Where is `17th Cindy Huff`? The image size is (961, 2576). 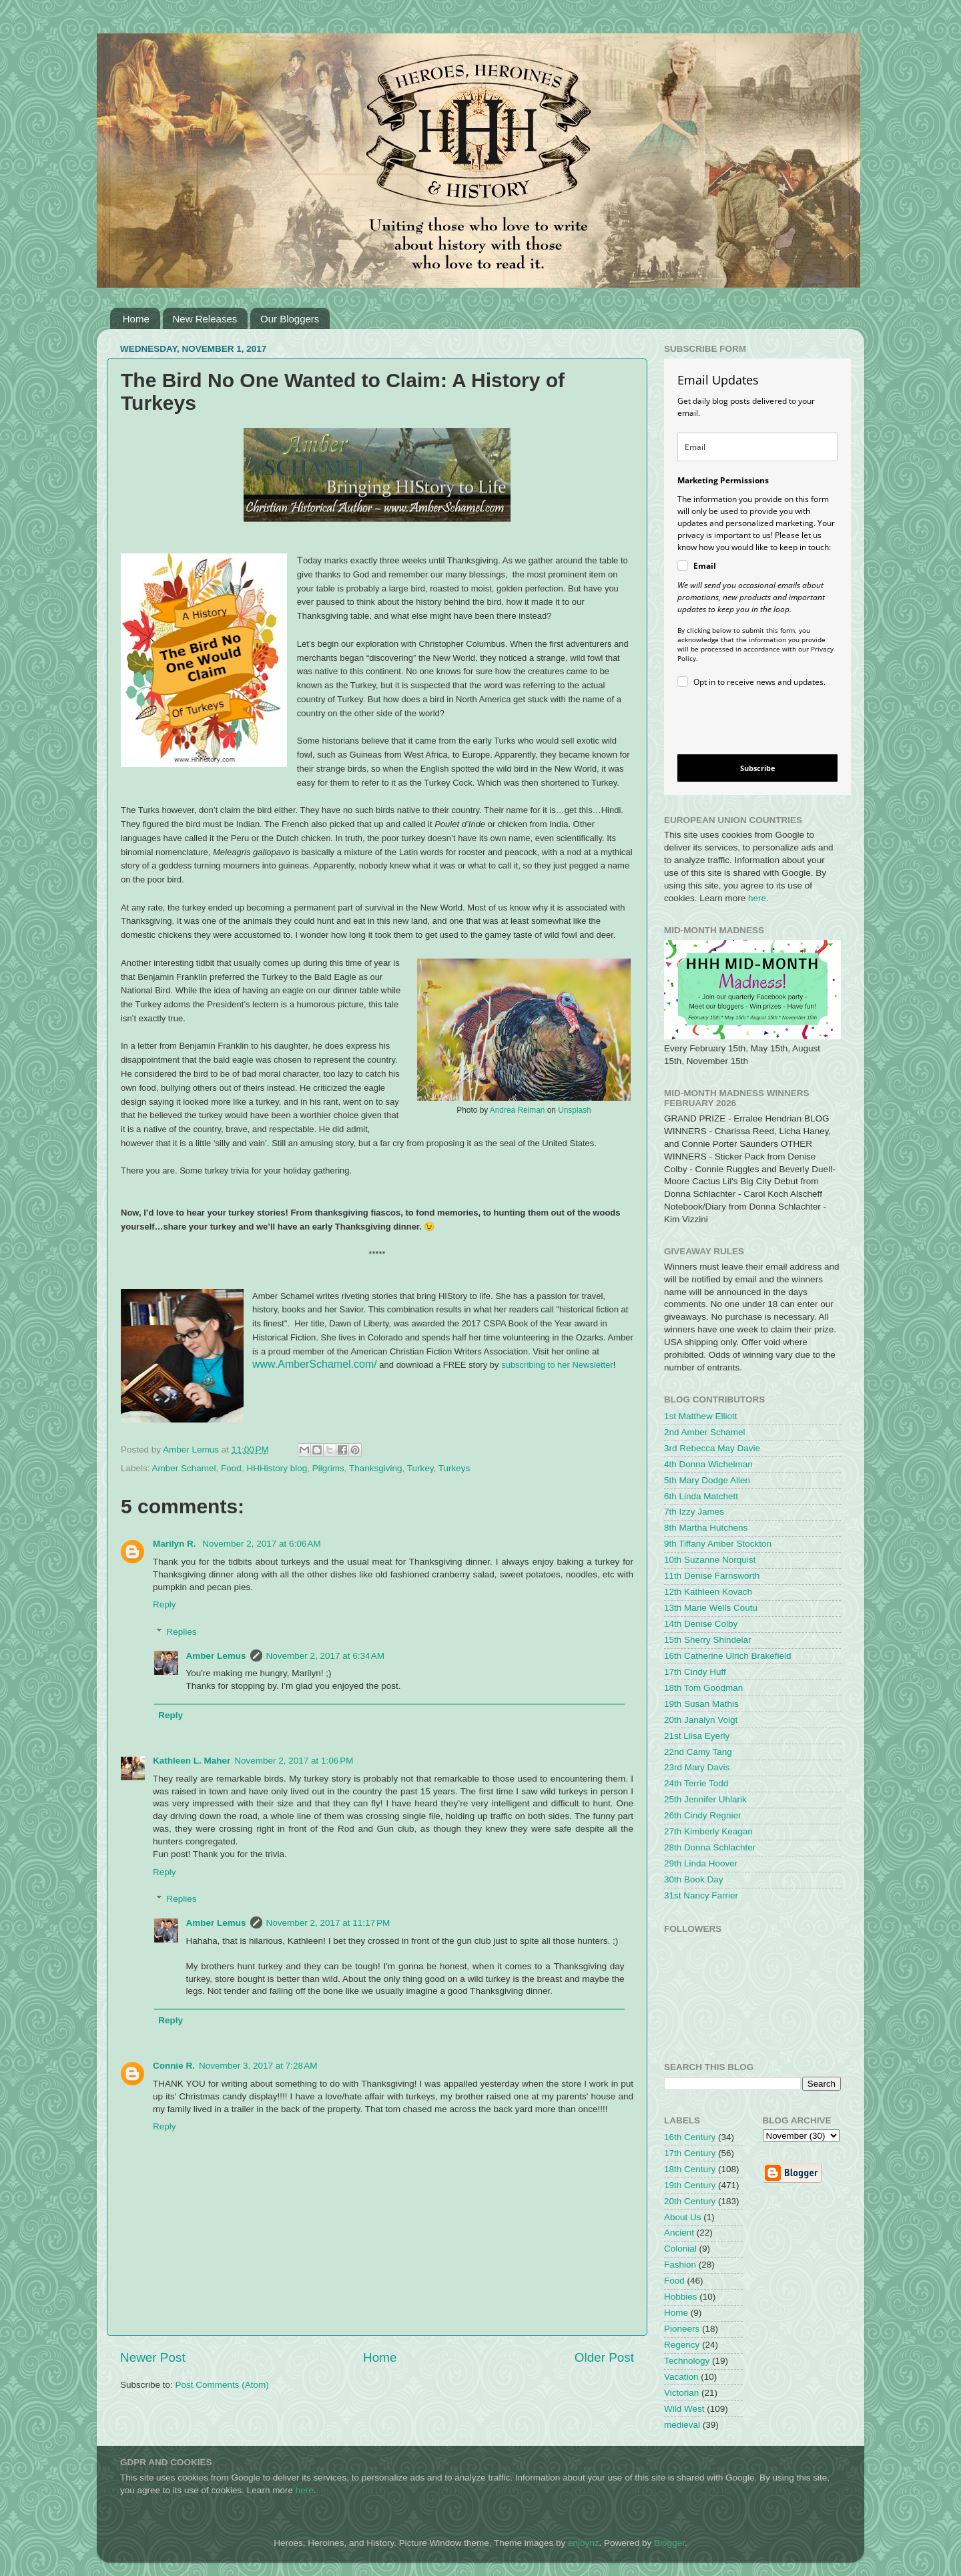 17th Cindy Huff is located at coordinates (695, 1672).